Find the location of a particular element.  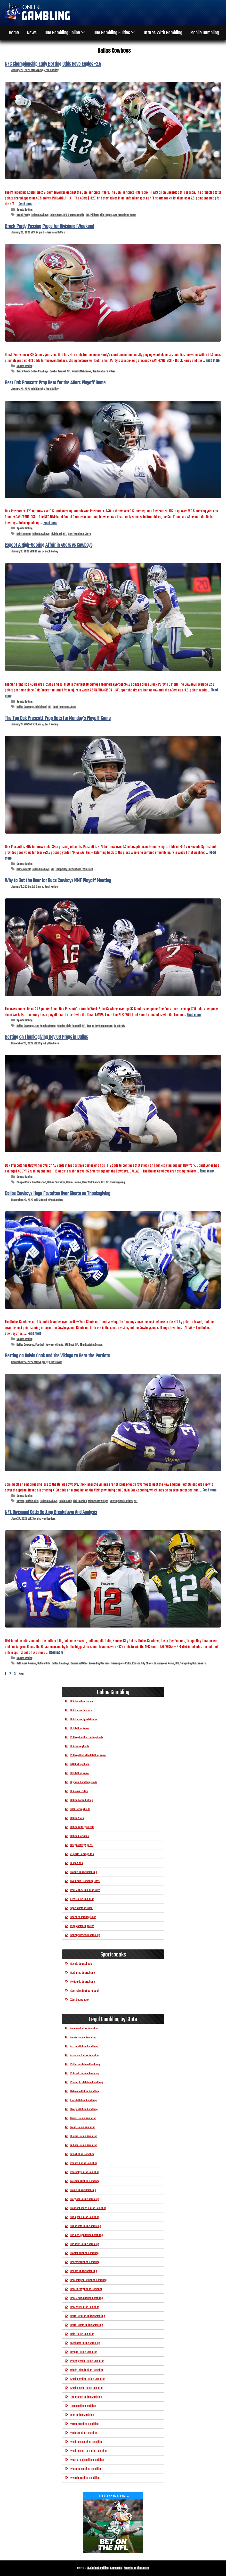

SportsBetting Sportsbook is located at coordinates (84, 1990).